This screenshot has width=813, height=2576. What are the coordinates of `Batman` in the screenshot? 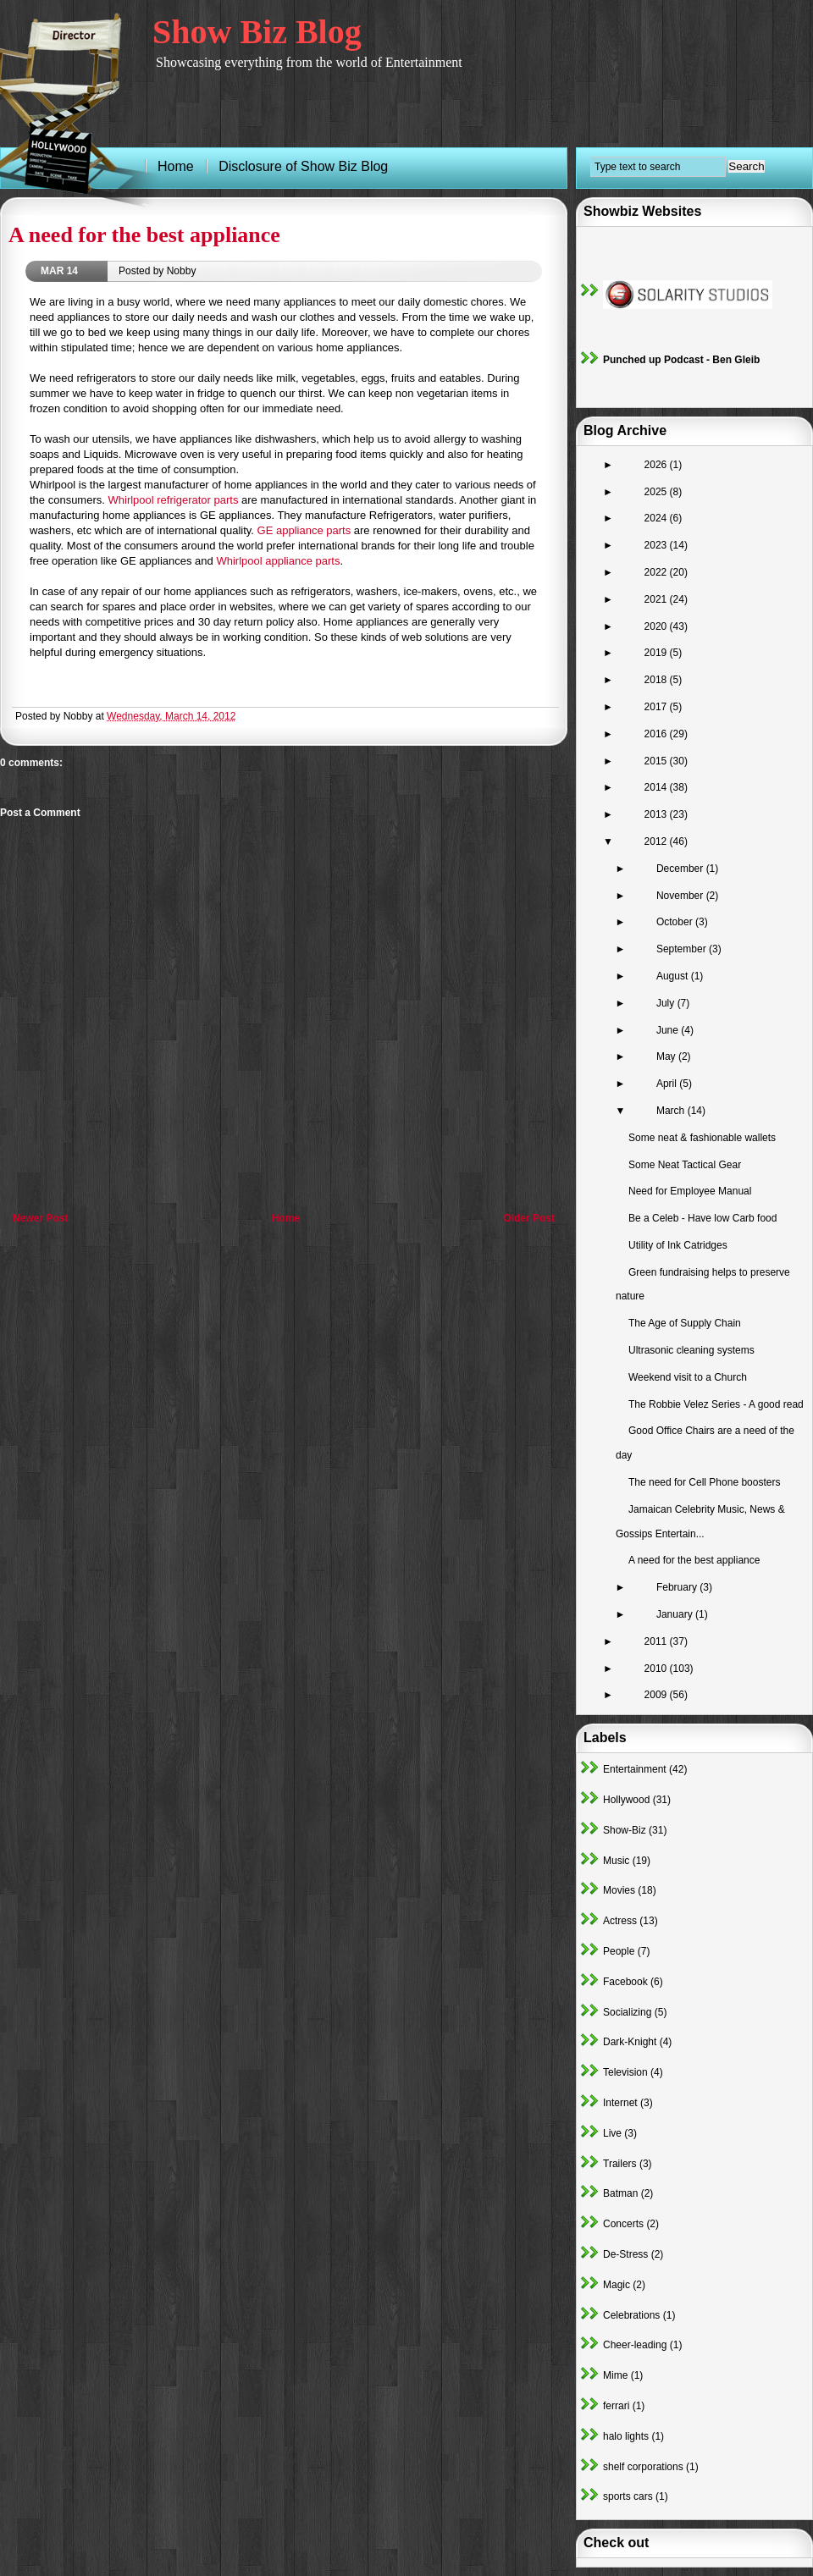 It's located at (620, 2193).